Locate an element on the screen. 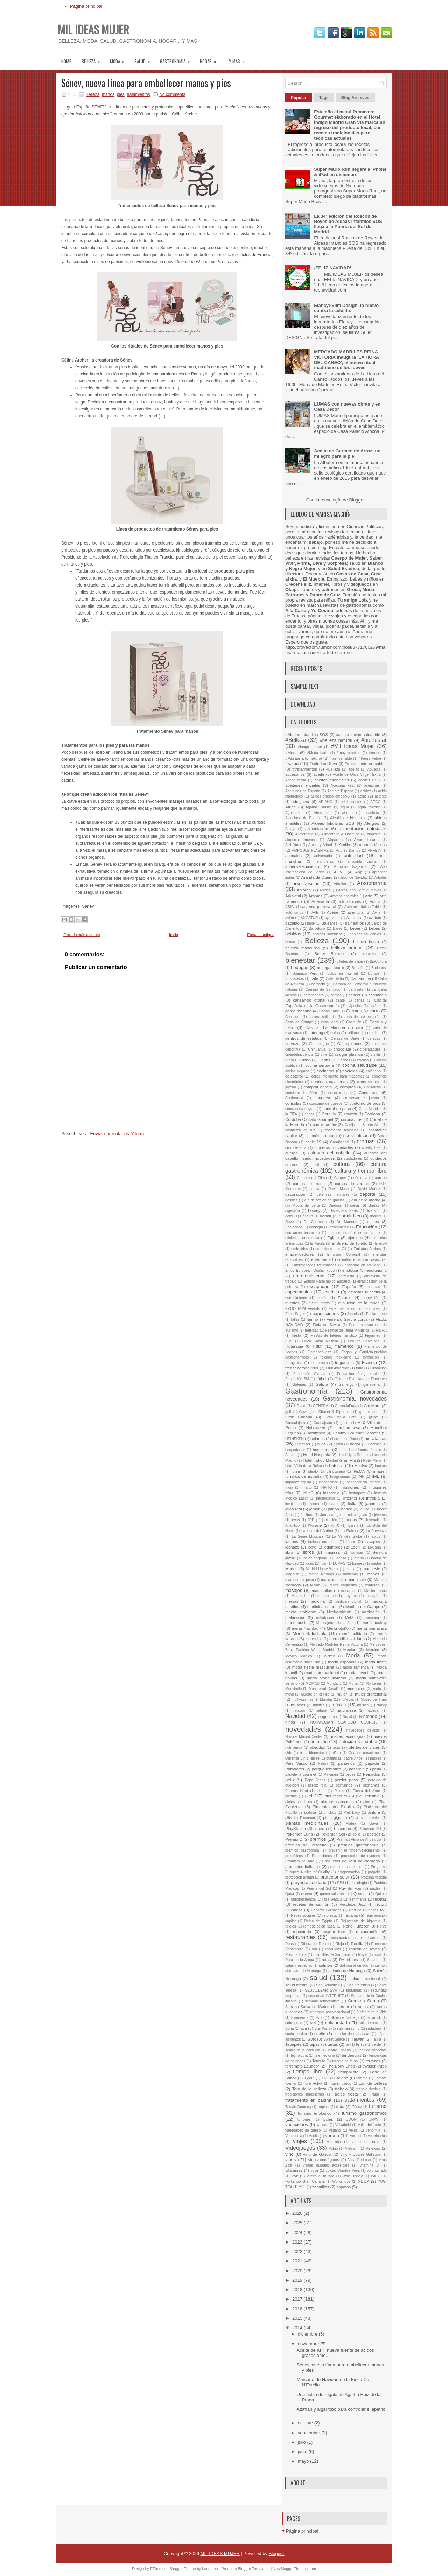  moda juvenil is located at coordinates (357, 1672).